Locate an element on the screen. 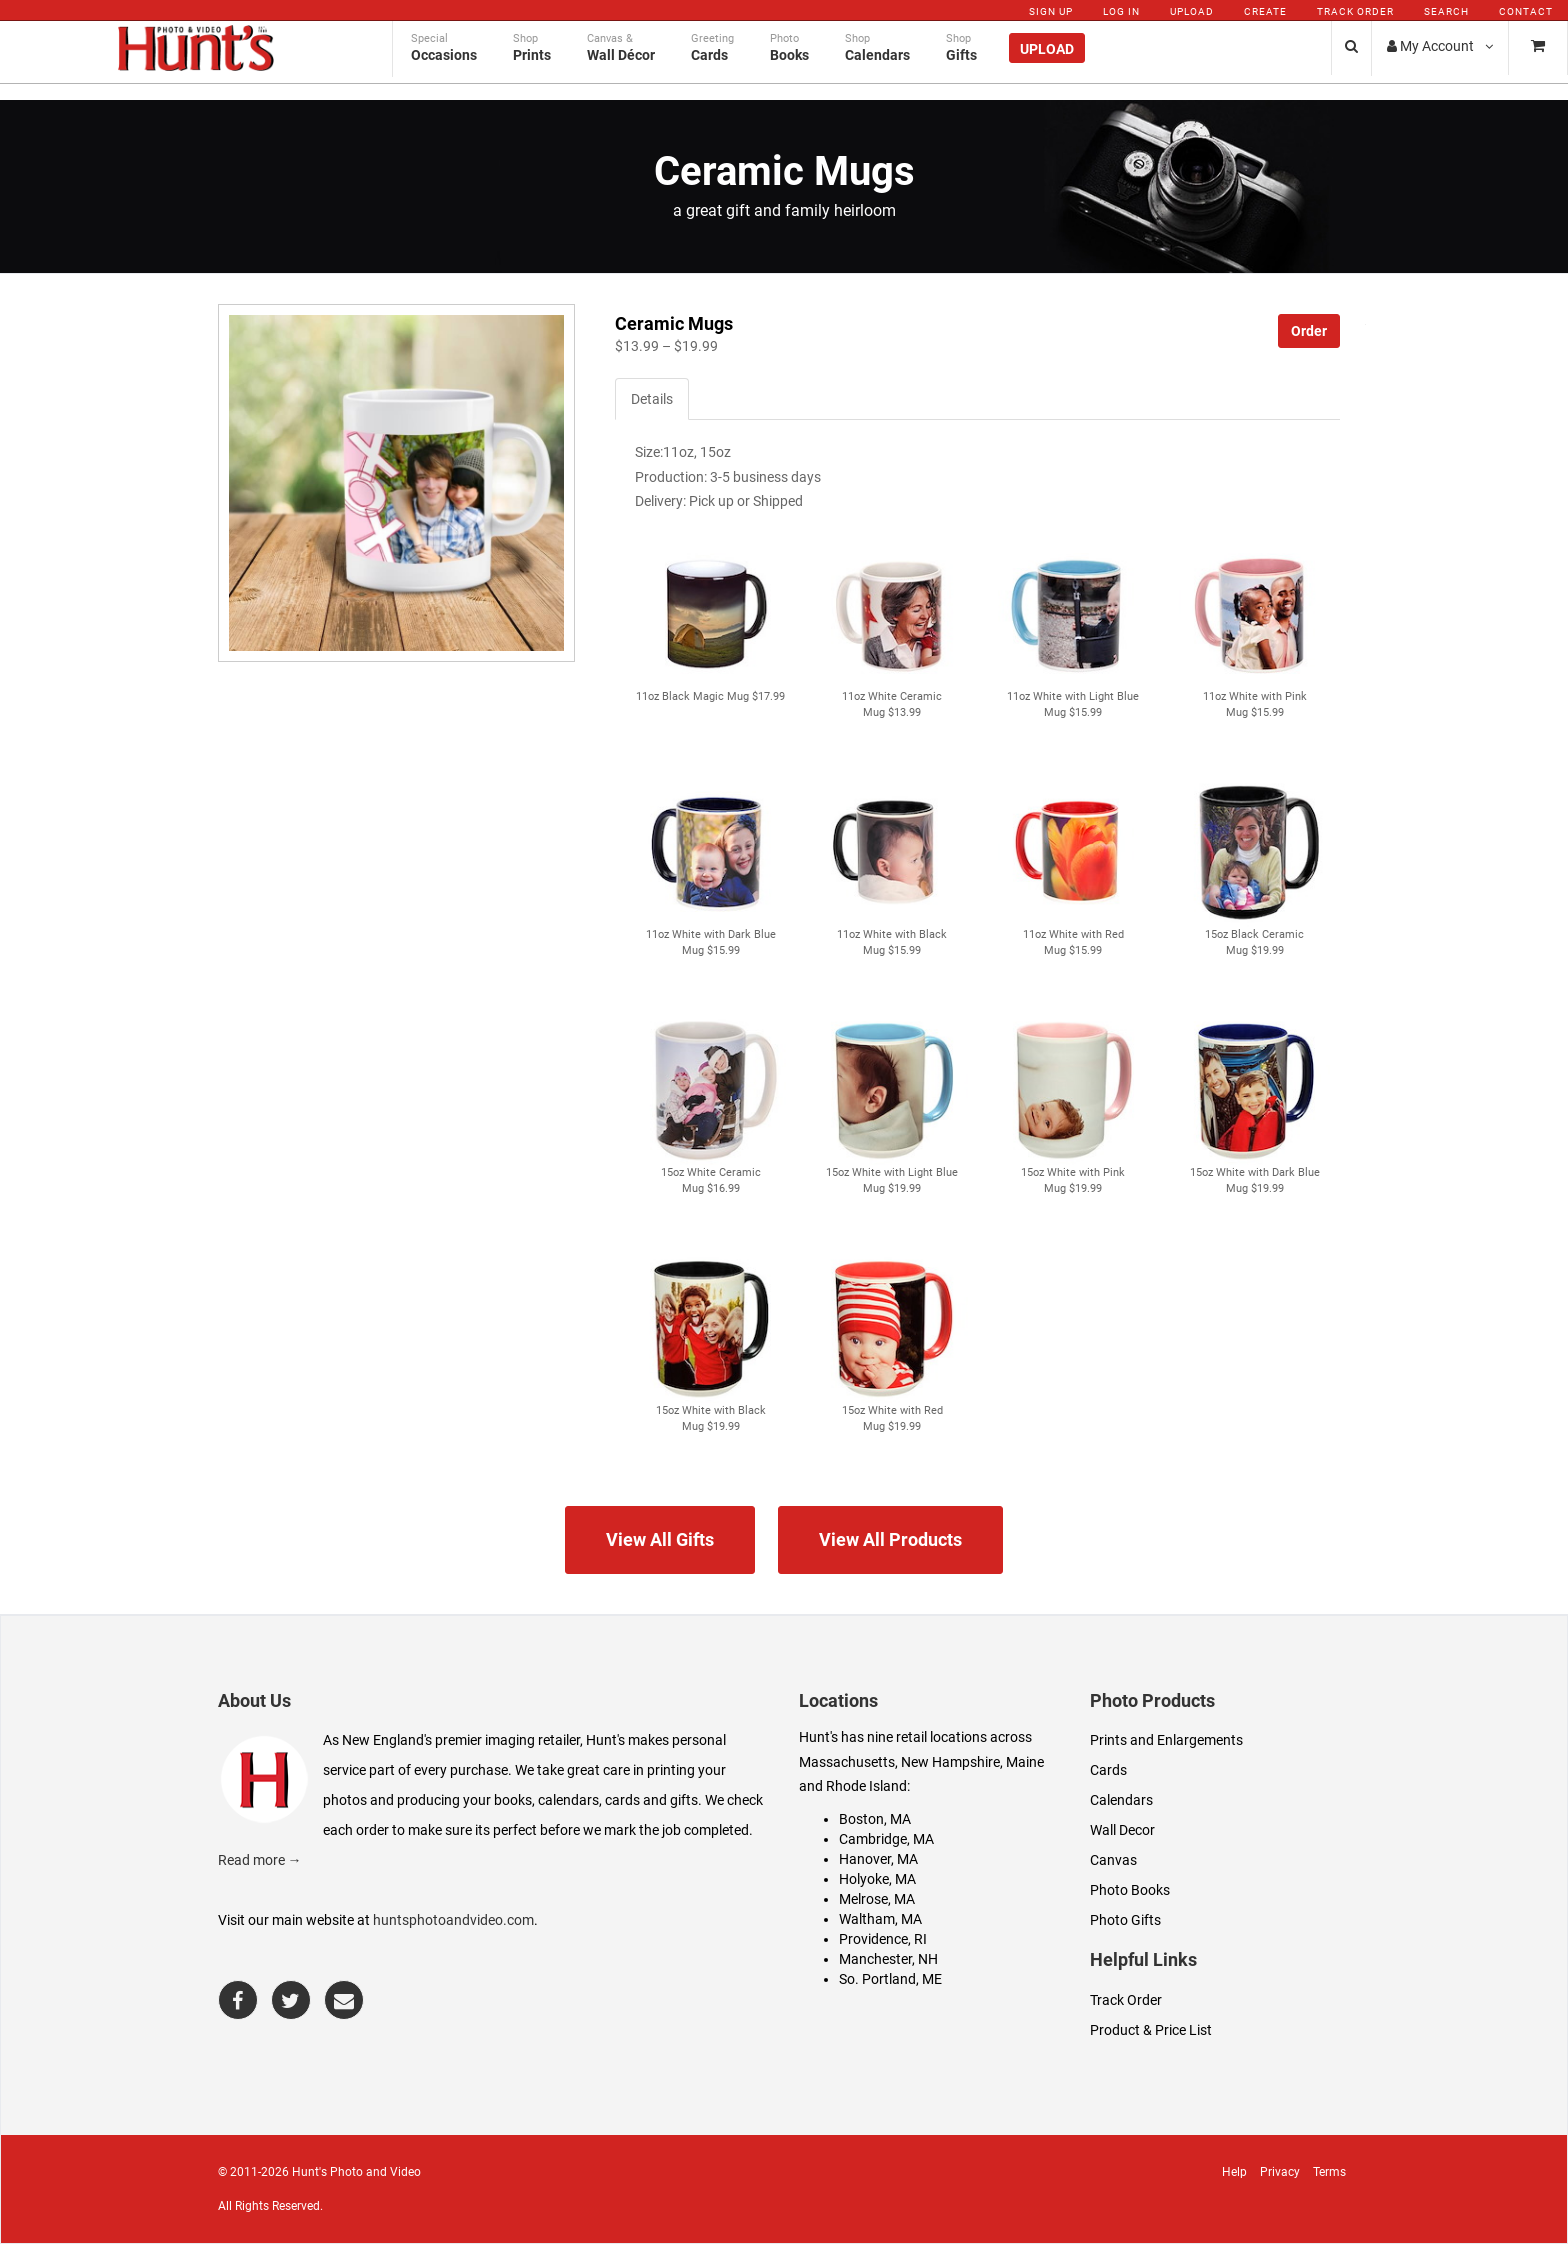  Track Order is located at coordinates (1355, 11).